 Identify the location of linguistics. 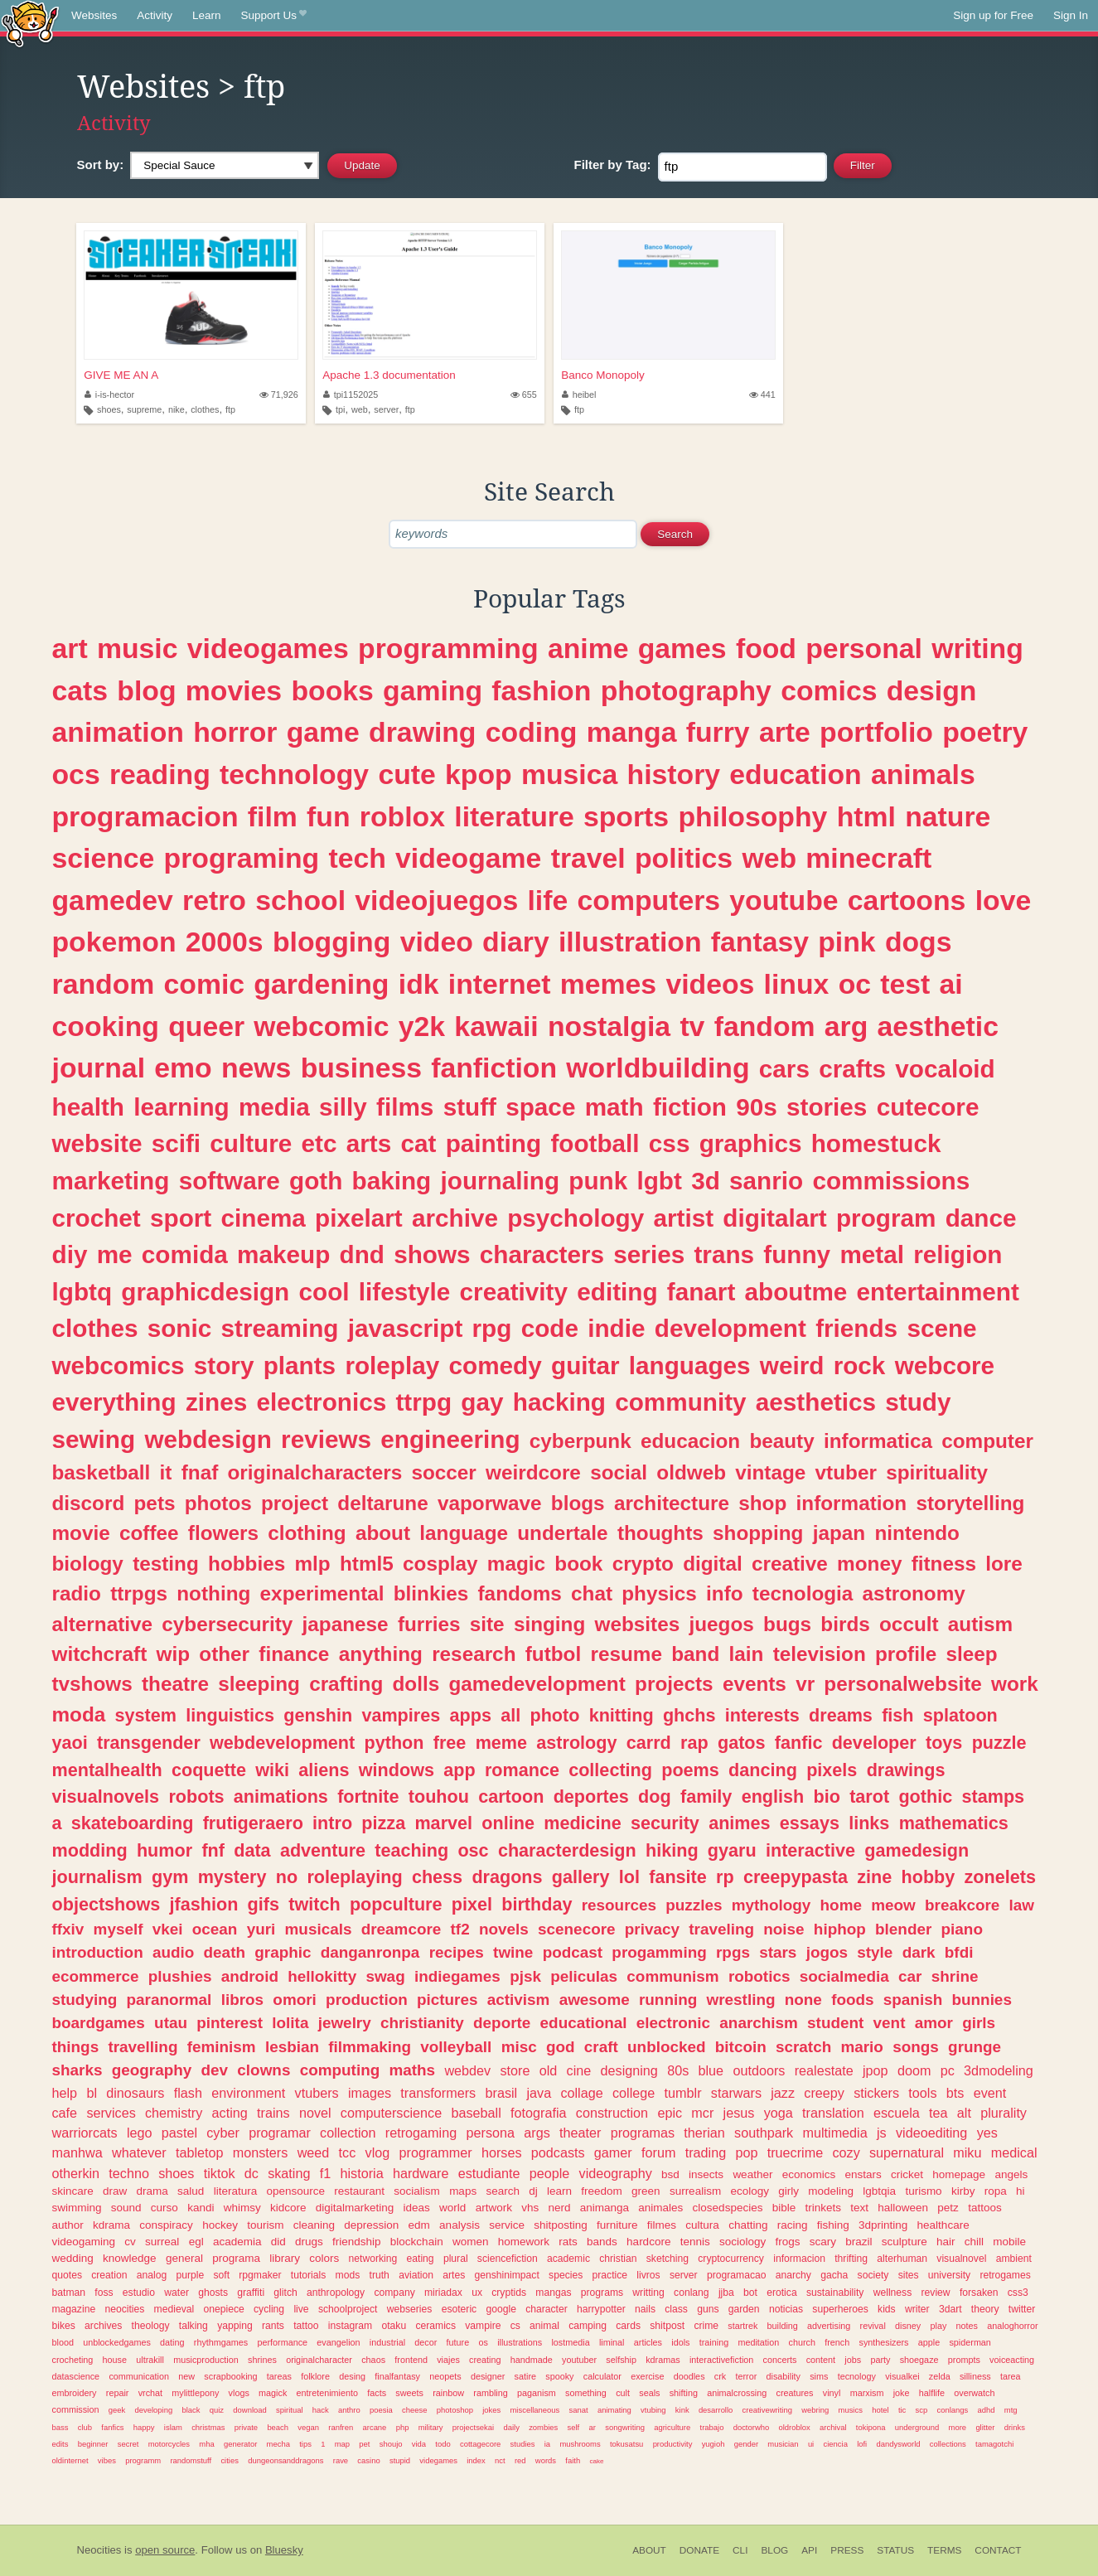
(230, 1715).